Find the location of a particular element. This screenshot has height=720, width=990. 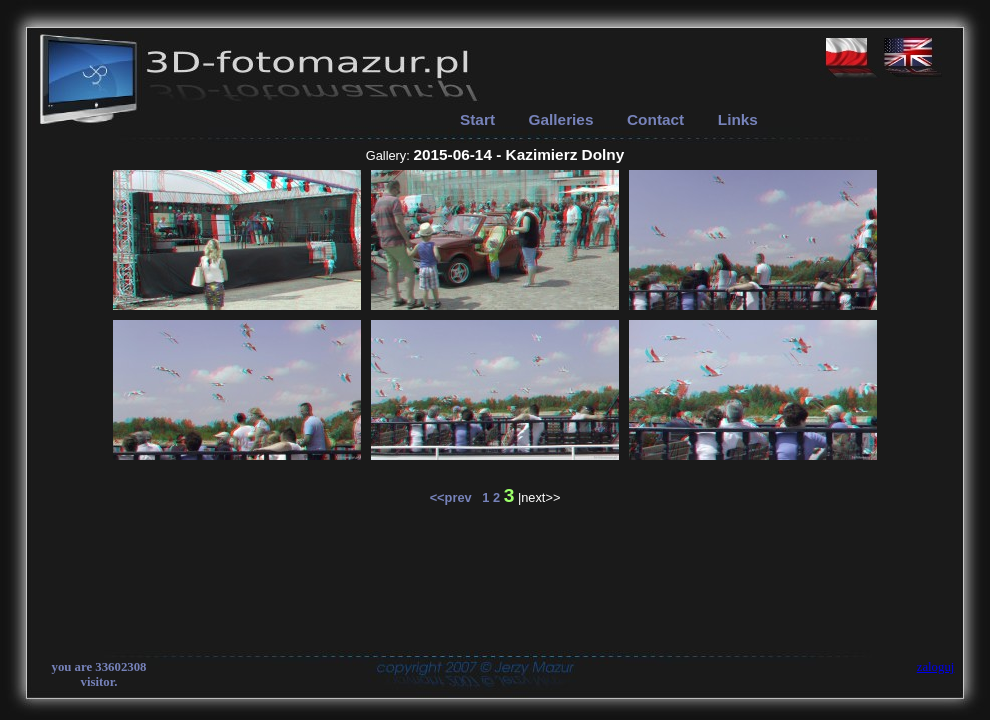

<<prev is located at coordinates (456, 497).